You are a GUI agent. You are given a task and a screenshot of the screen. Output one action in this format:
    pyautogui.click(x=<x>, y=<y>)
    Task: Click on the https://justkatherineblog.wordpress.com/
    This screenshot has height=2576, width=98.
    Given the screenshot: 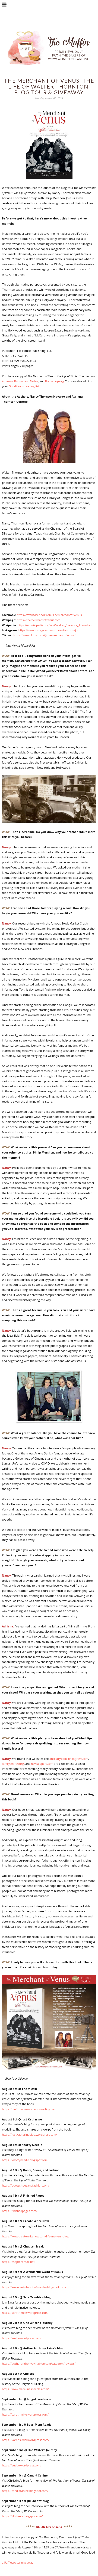 What is the action you would take?
    pyautogui.click(x=29, y=2135)
    